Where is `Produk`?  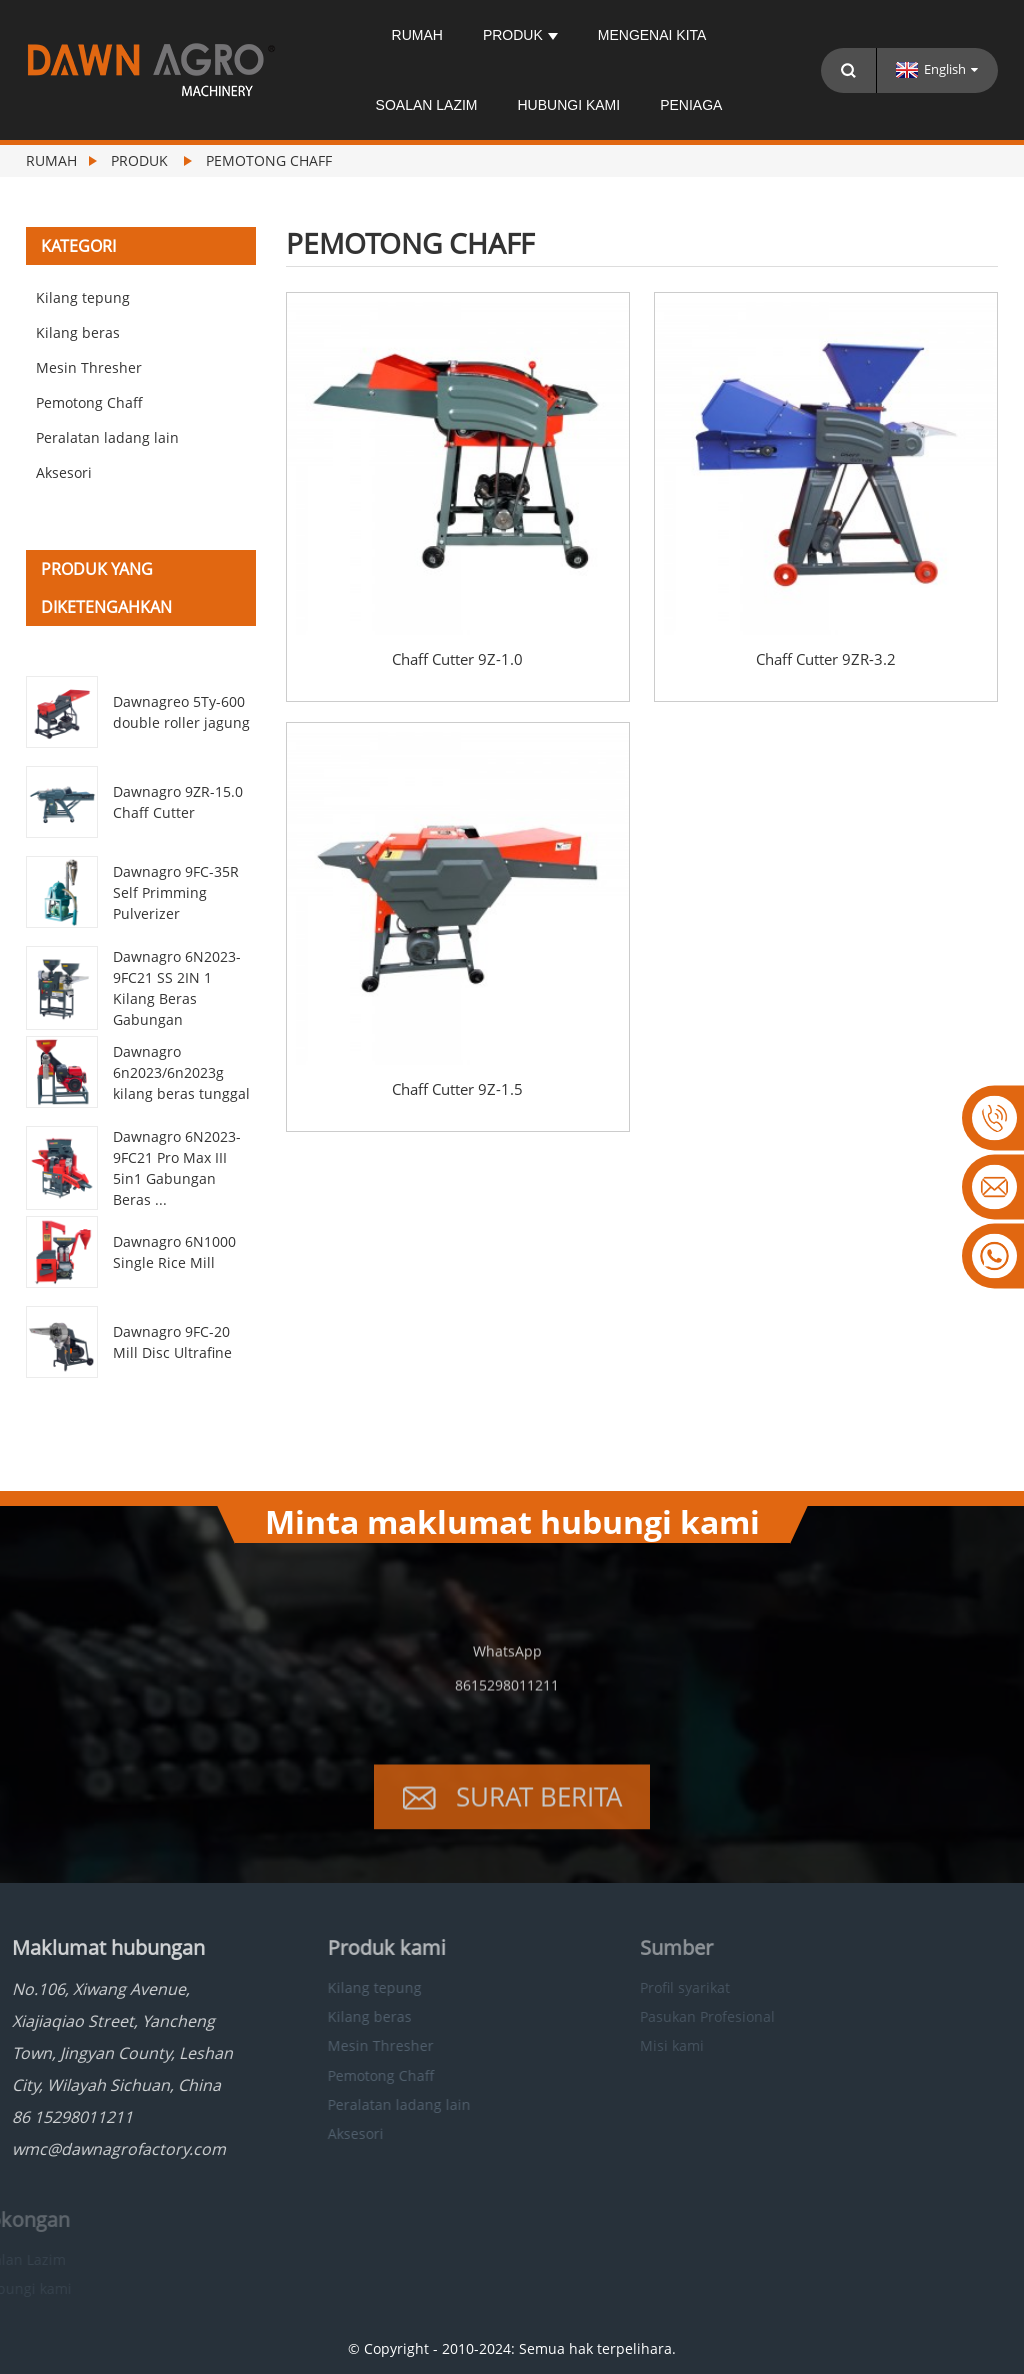 Produk is located at coordinates (520, 35).